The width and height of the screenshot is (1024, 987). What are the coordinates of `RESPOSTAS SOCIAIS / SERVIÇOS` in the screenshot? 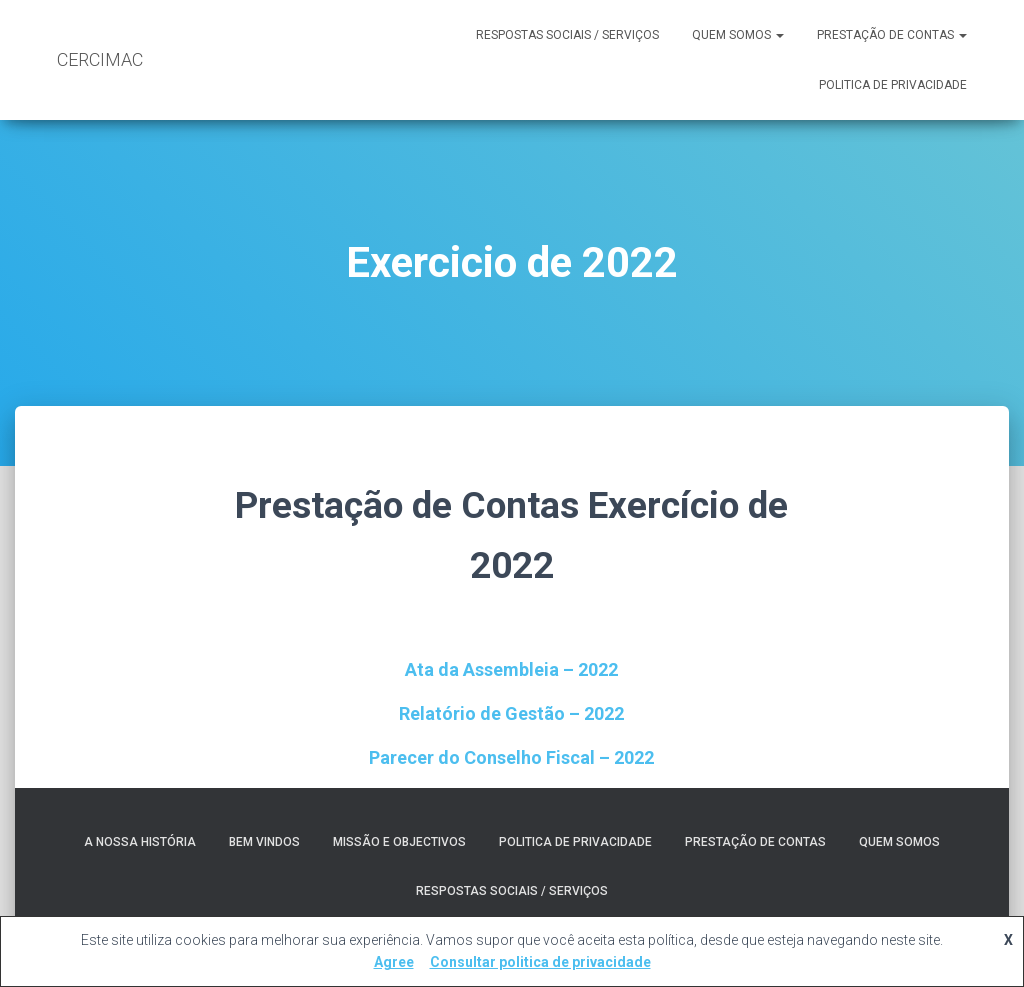 It's located at (567, 35).